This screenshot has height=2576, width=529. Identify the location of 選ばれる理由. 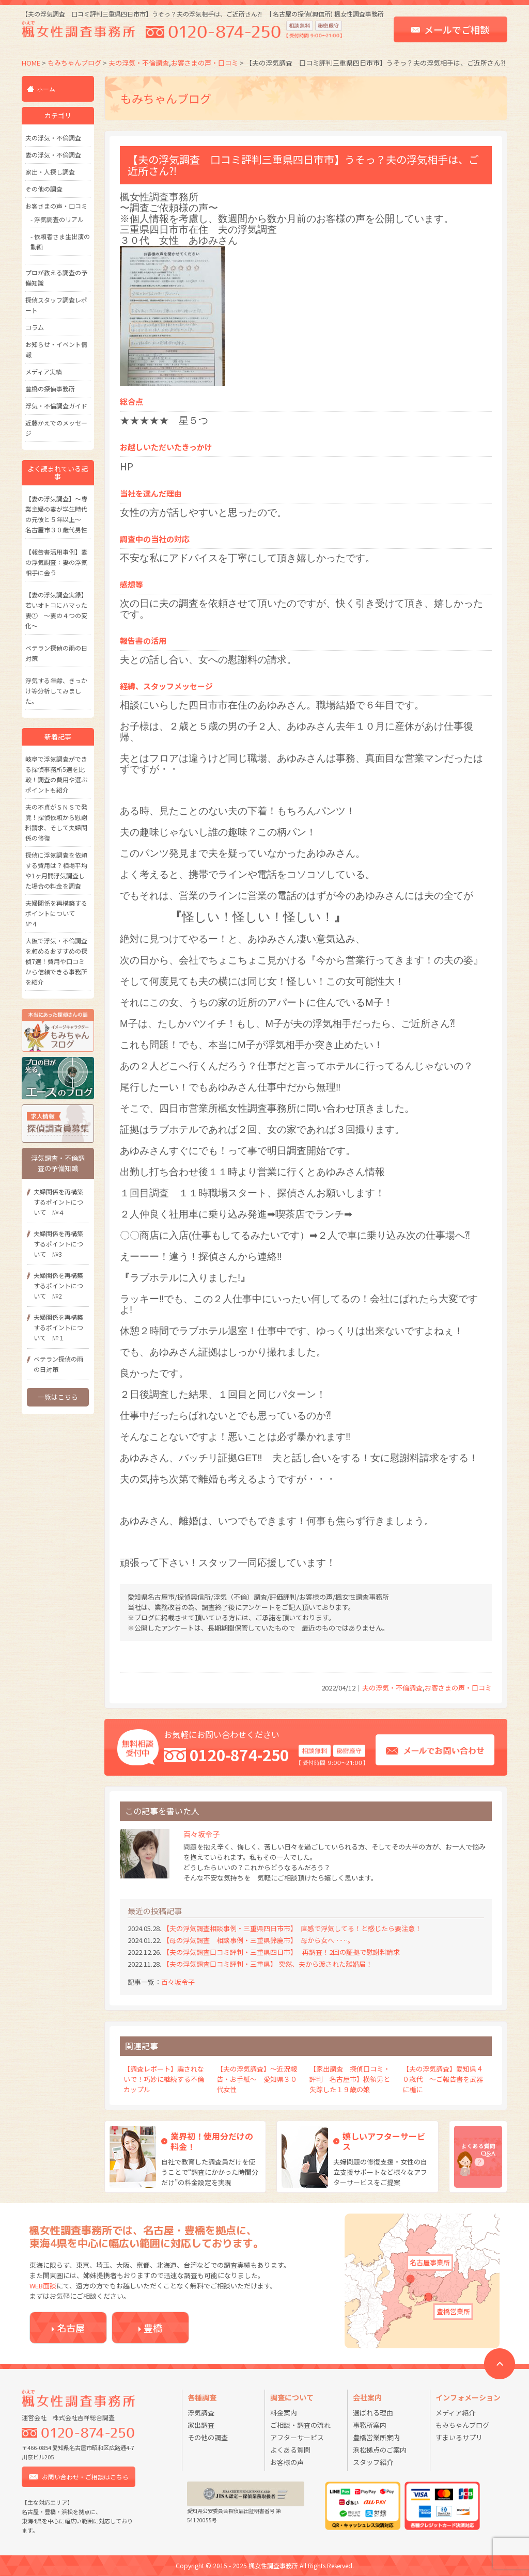
(373, 2412).